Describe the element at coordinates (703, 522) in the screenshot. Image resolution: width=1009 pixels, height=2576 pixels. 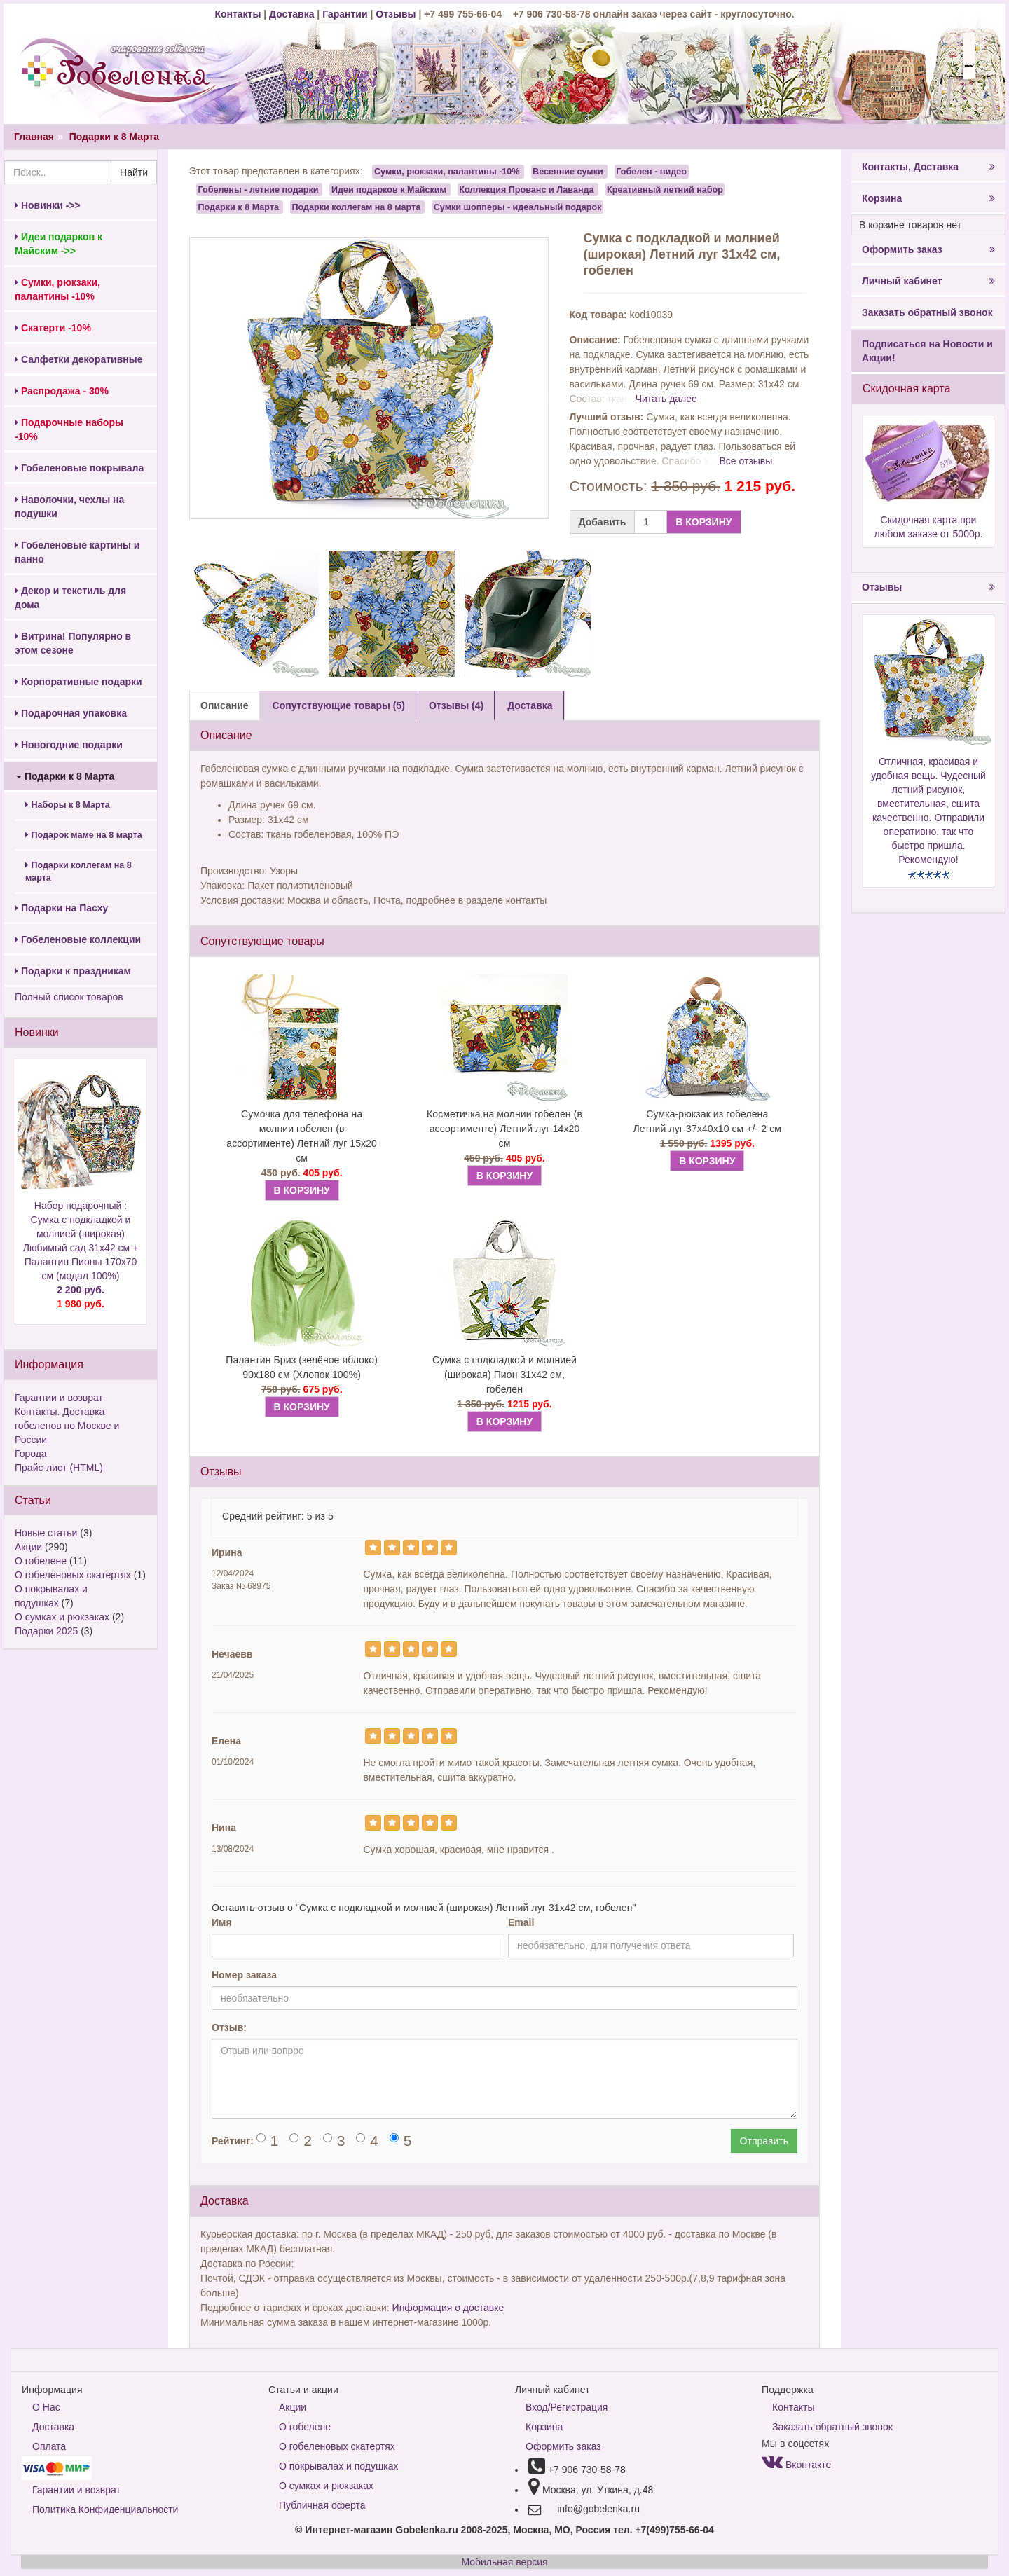
I see `В КОРЗИНУ` at that location.